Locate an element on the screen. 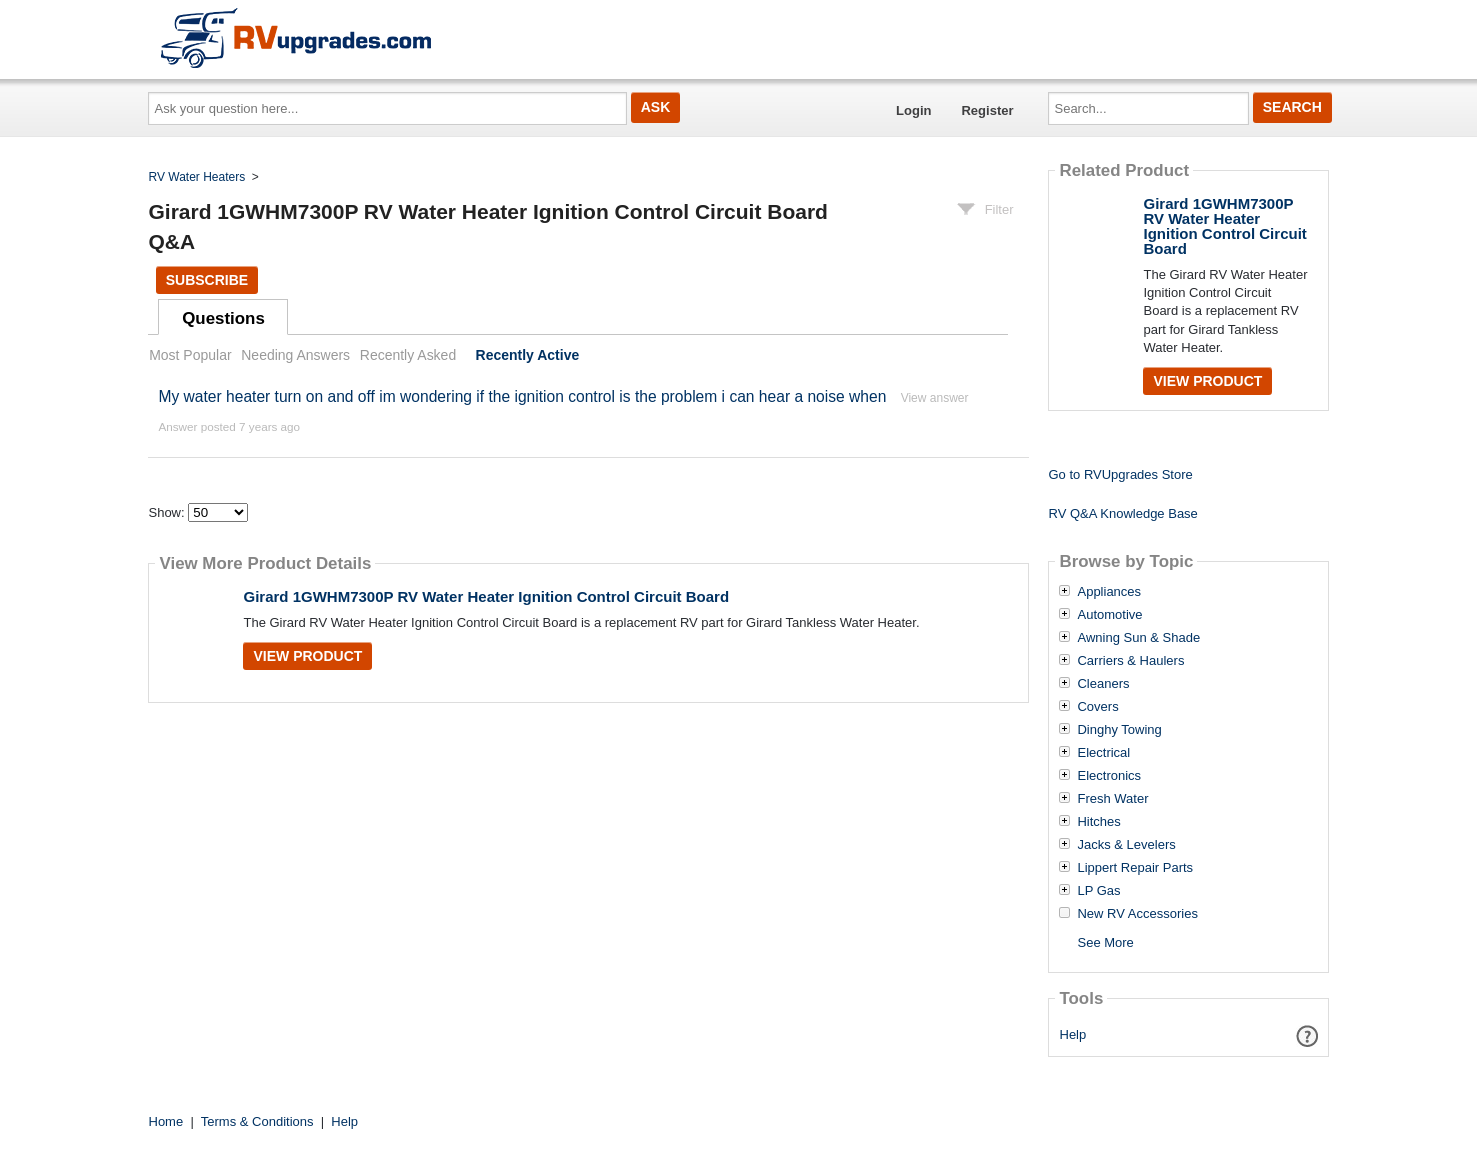 This screenshot has width=1477, height=1151. Jacks & Levelers is located at coordinates (1126, 845).